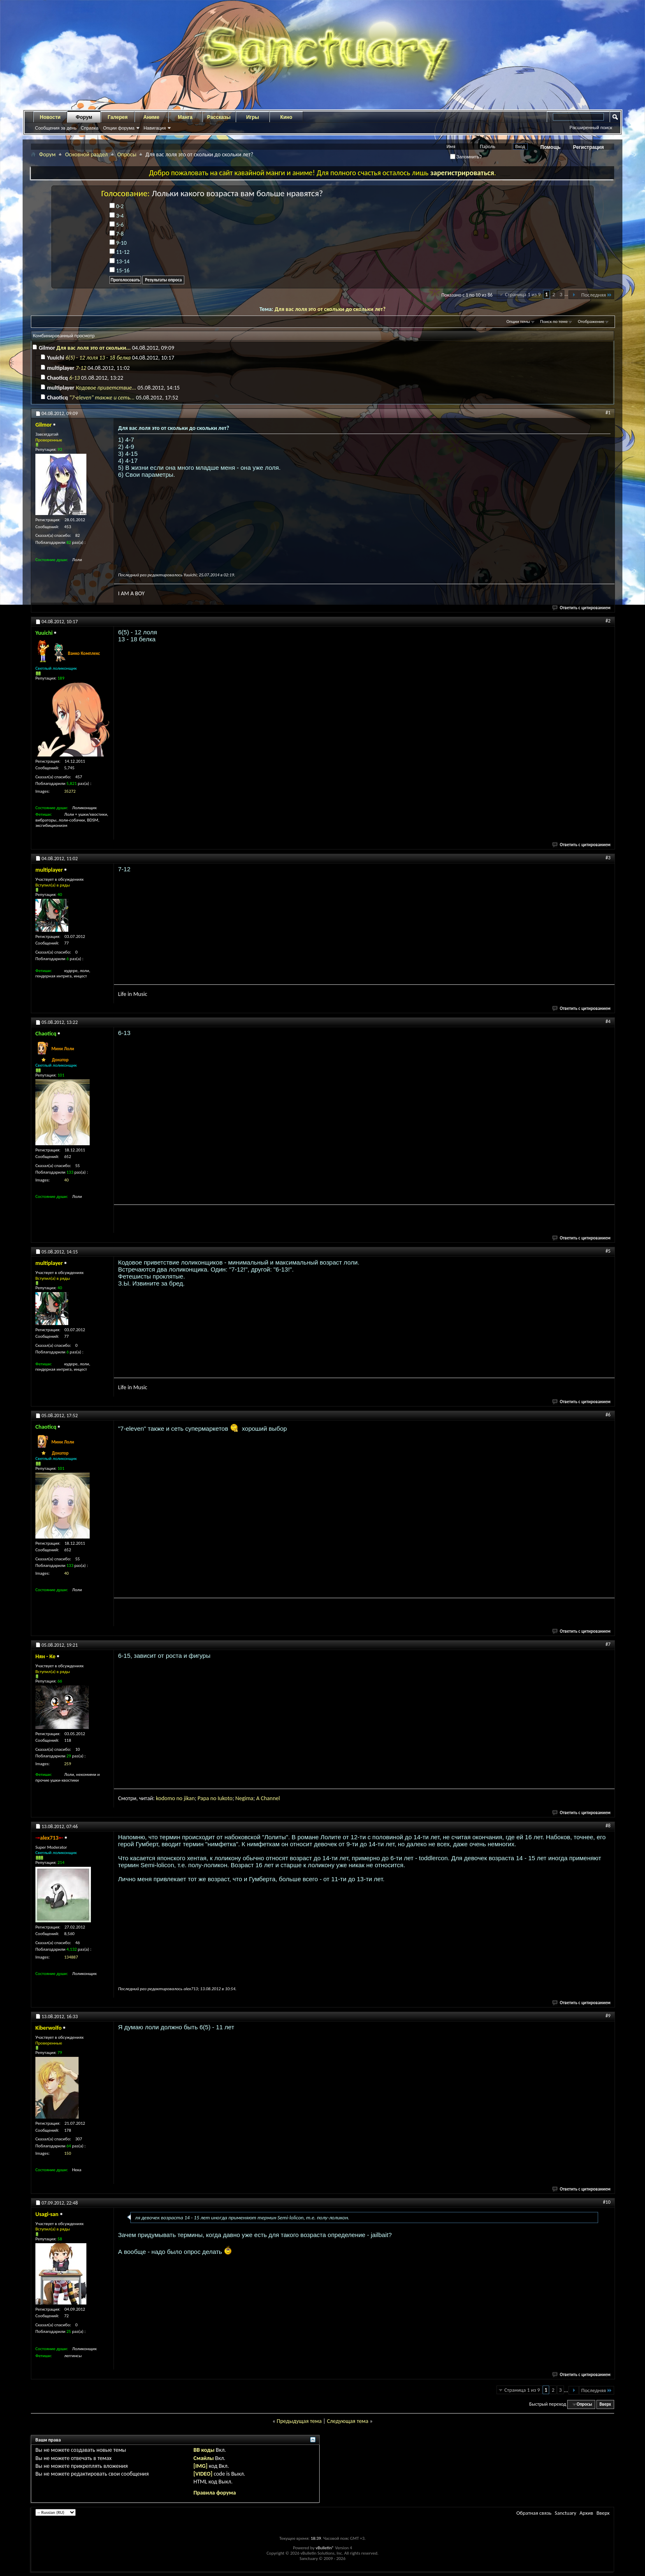 The width and height of the screenshot is (645, 2576). I want to click on Pap, so click(201, 1798).